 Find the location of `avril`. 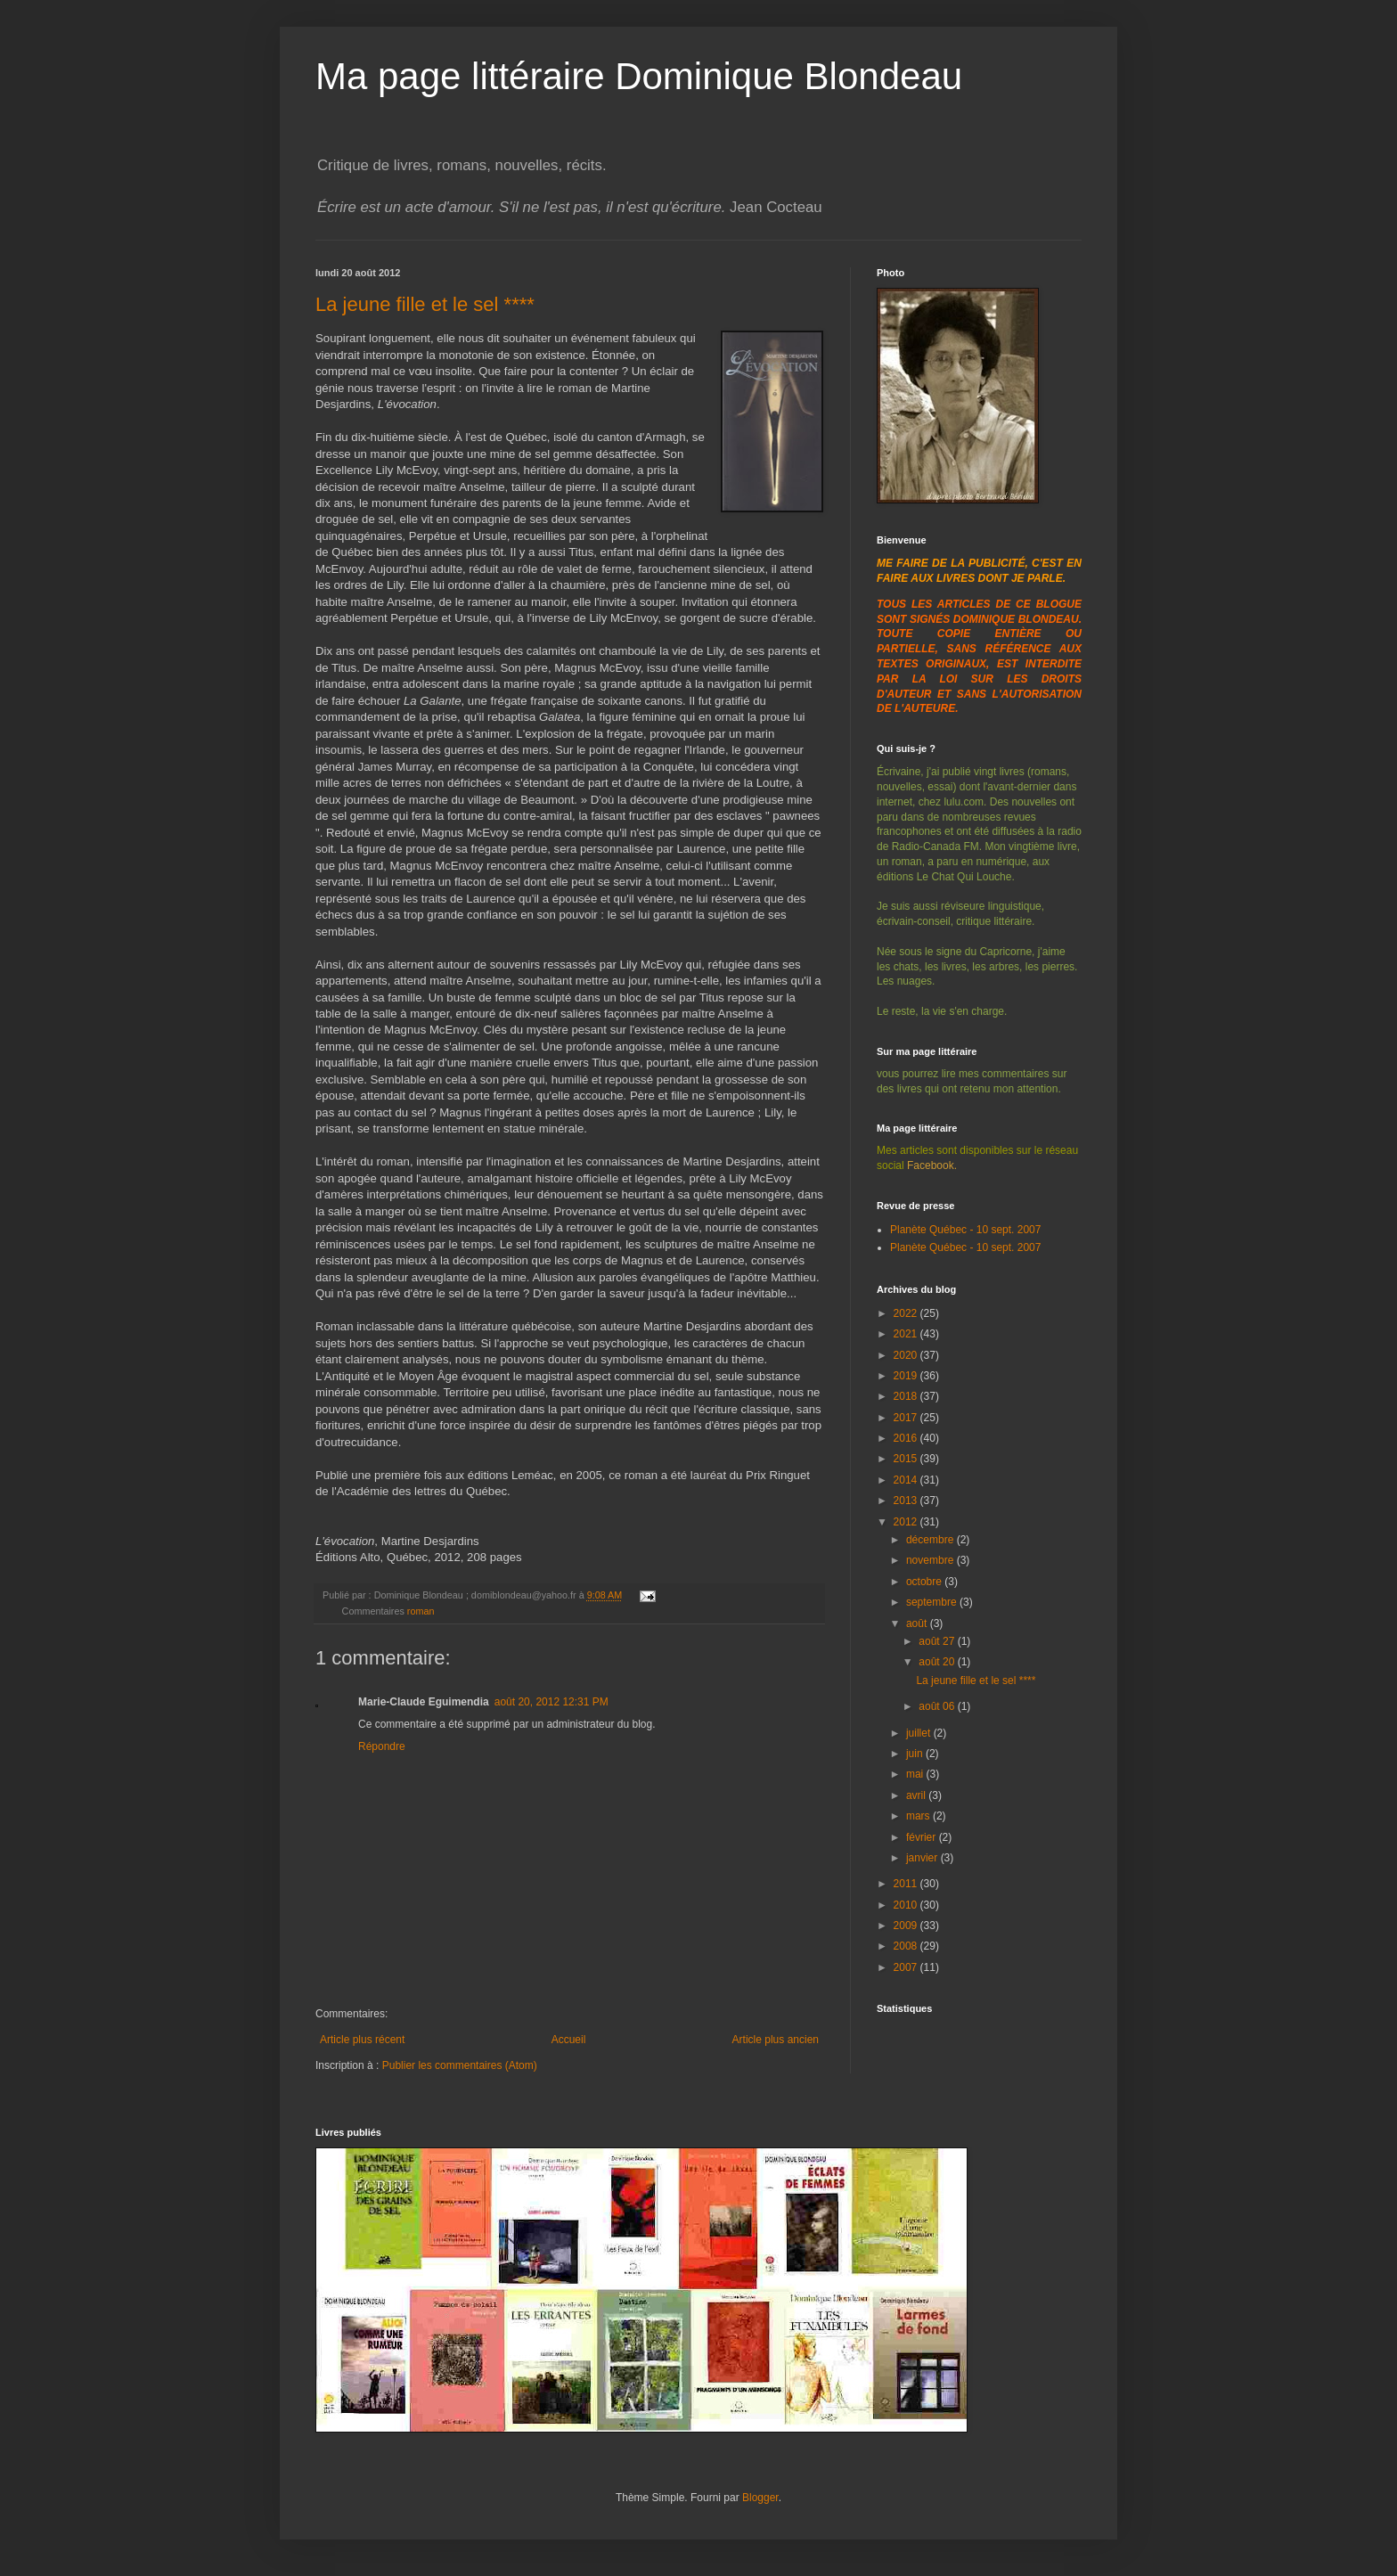

avril is located at coordinates (917, 1795).